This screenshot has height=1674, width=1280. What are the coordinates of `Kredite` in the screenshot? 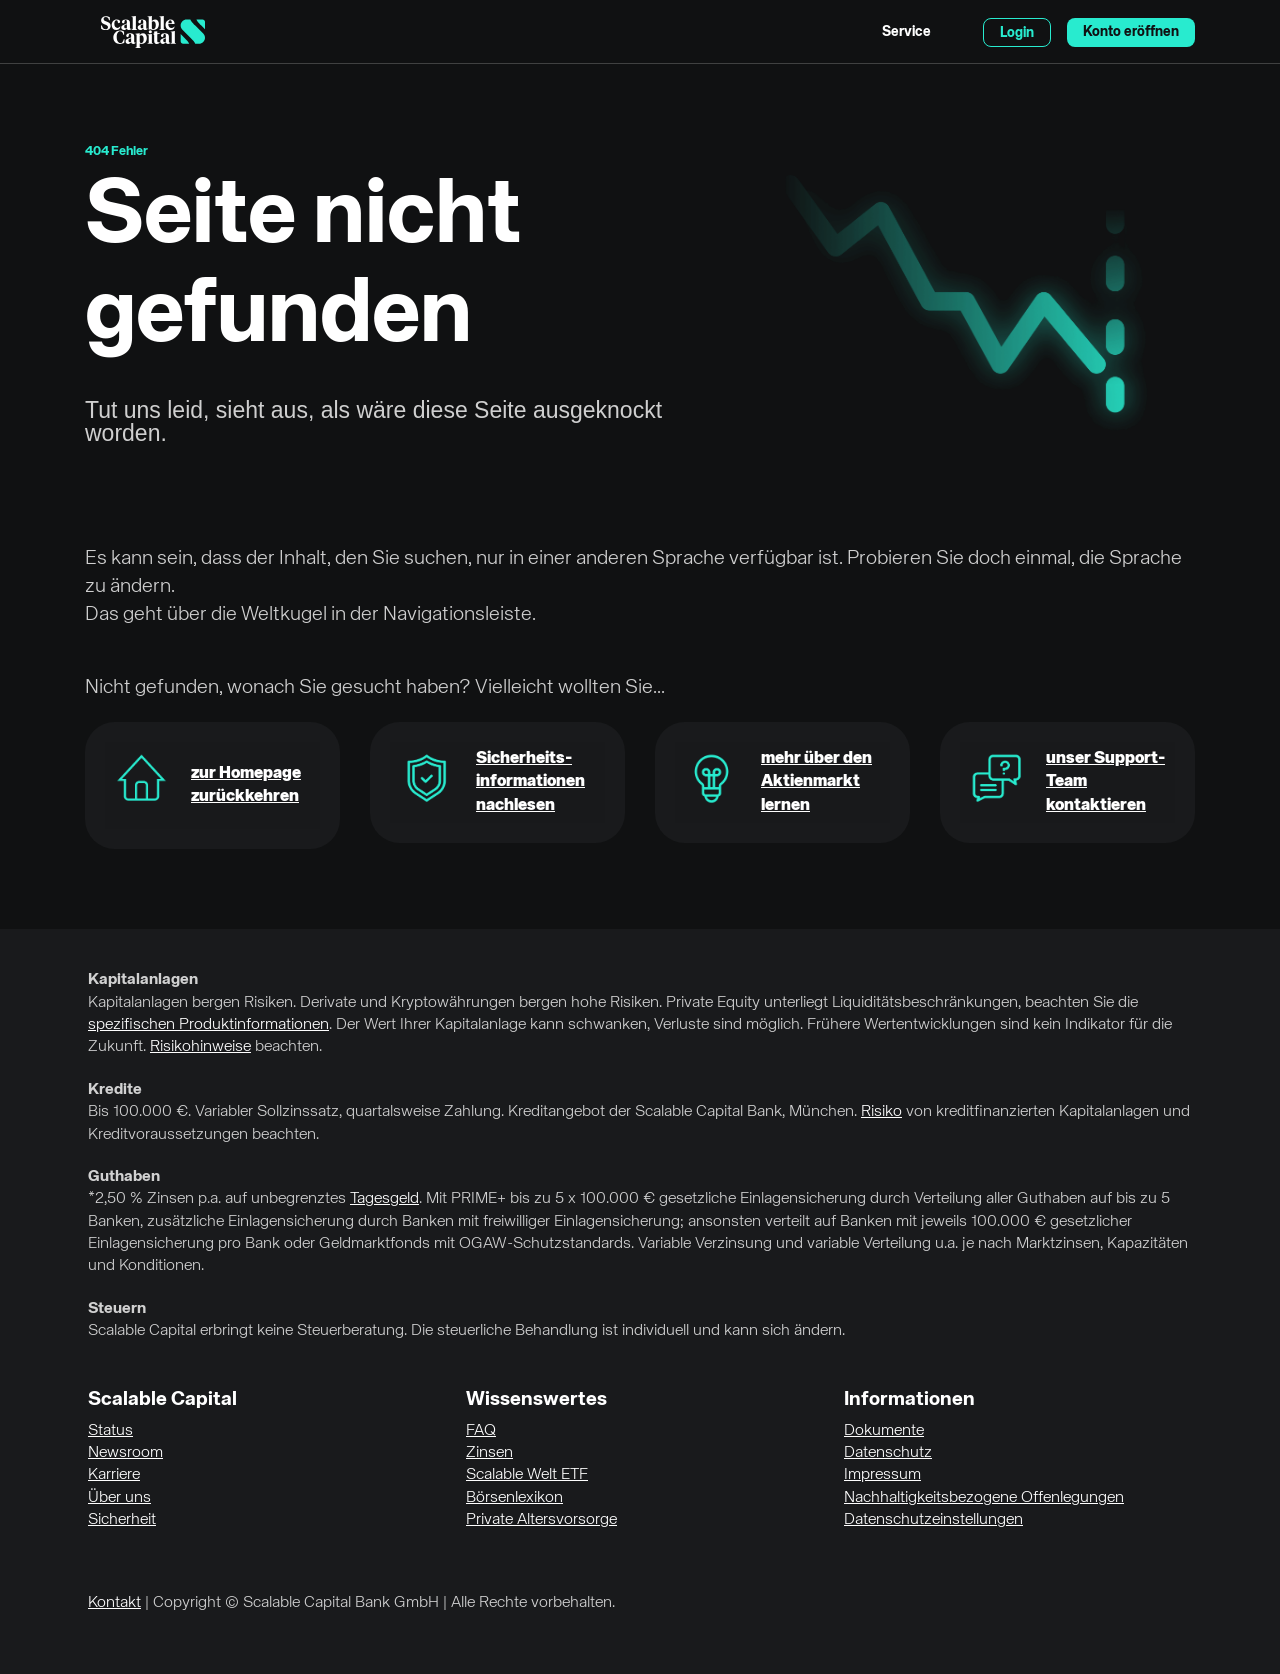 It's located at (115, 1090).